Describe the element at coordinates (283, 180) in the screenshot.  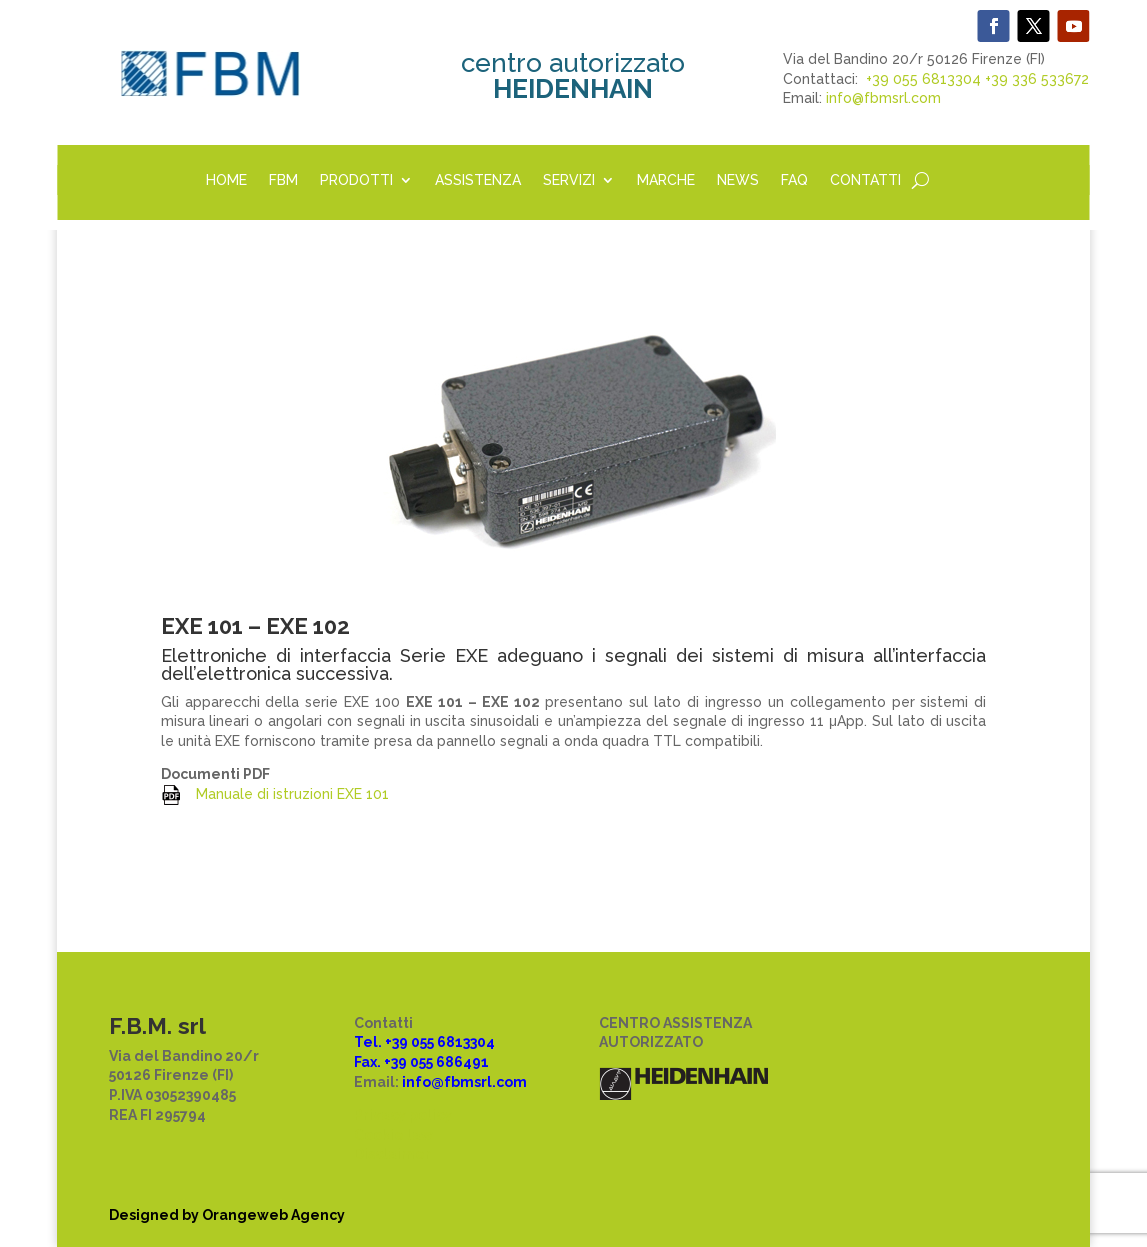
I see `FBM` at that location.